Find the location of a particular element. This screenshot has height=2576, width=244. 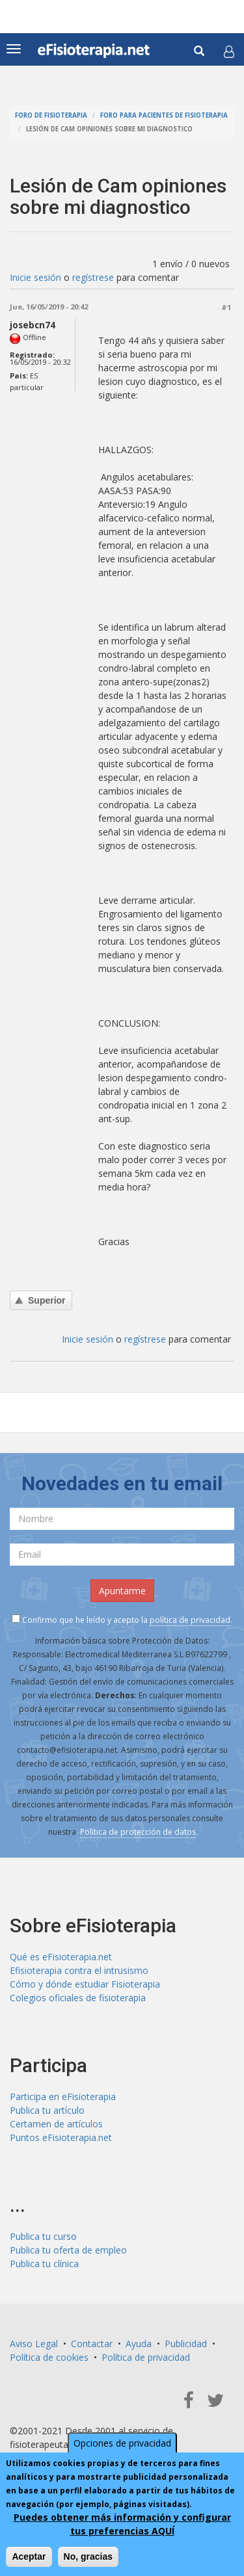

No, gracias is located at coordinates (88, 2556).